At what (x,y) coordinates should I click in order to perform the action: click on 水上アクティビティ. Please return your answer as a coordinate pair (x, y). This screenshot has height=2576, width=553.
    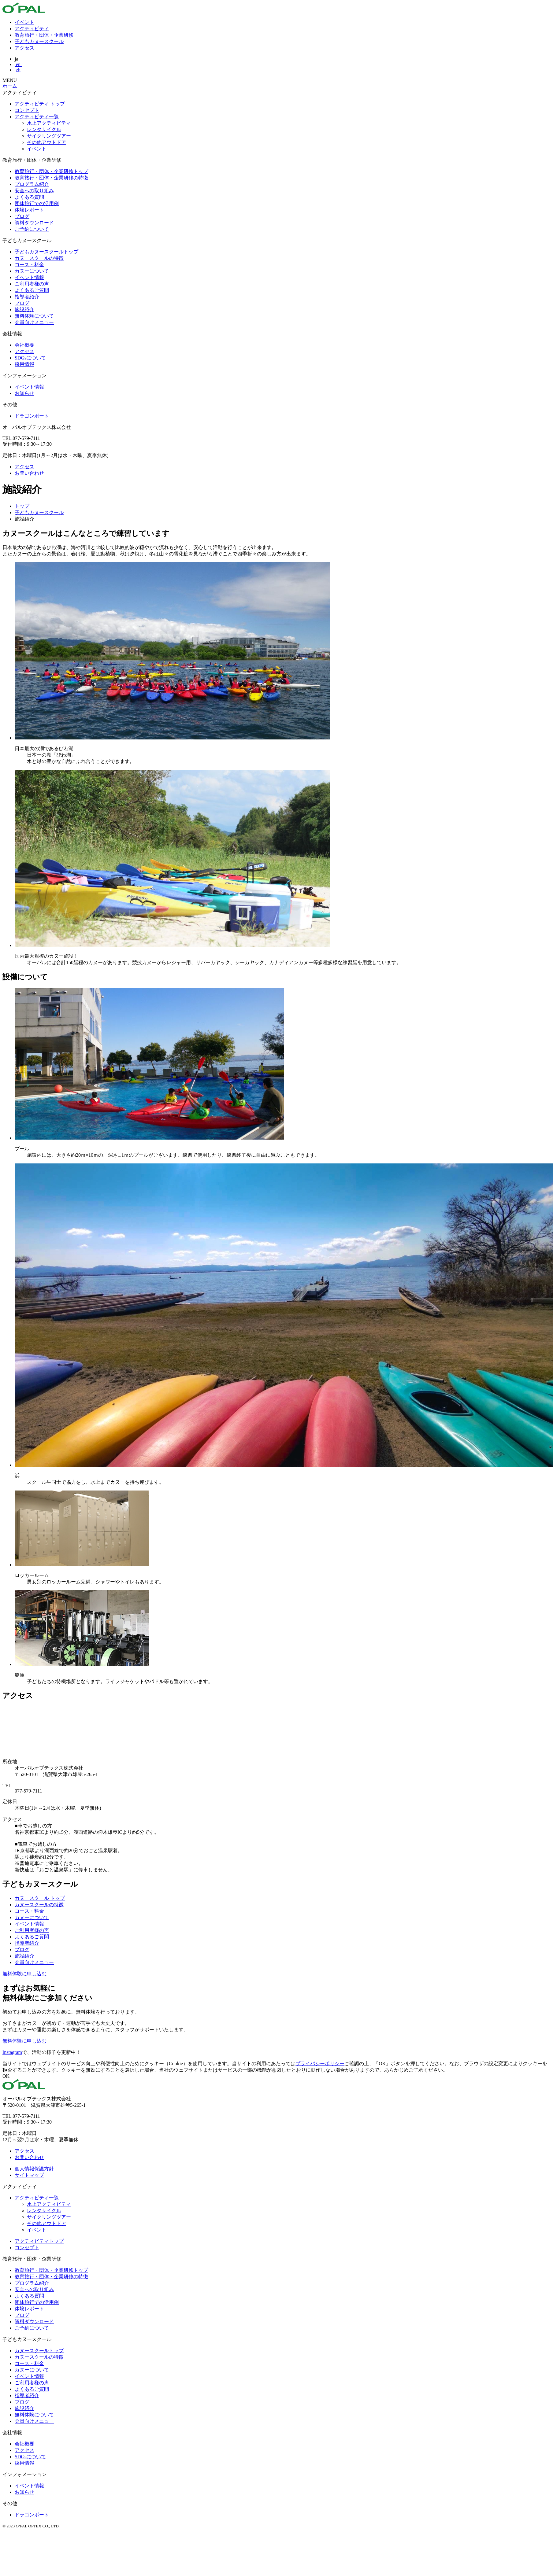
    Looking at the image, I should click on (49, 123).